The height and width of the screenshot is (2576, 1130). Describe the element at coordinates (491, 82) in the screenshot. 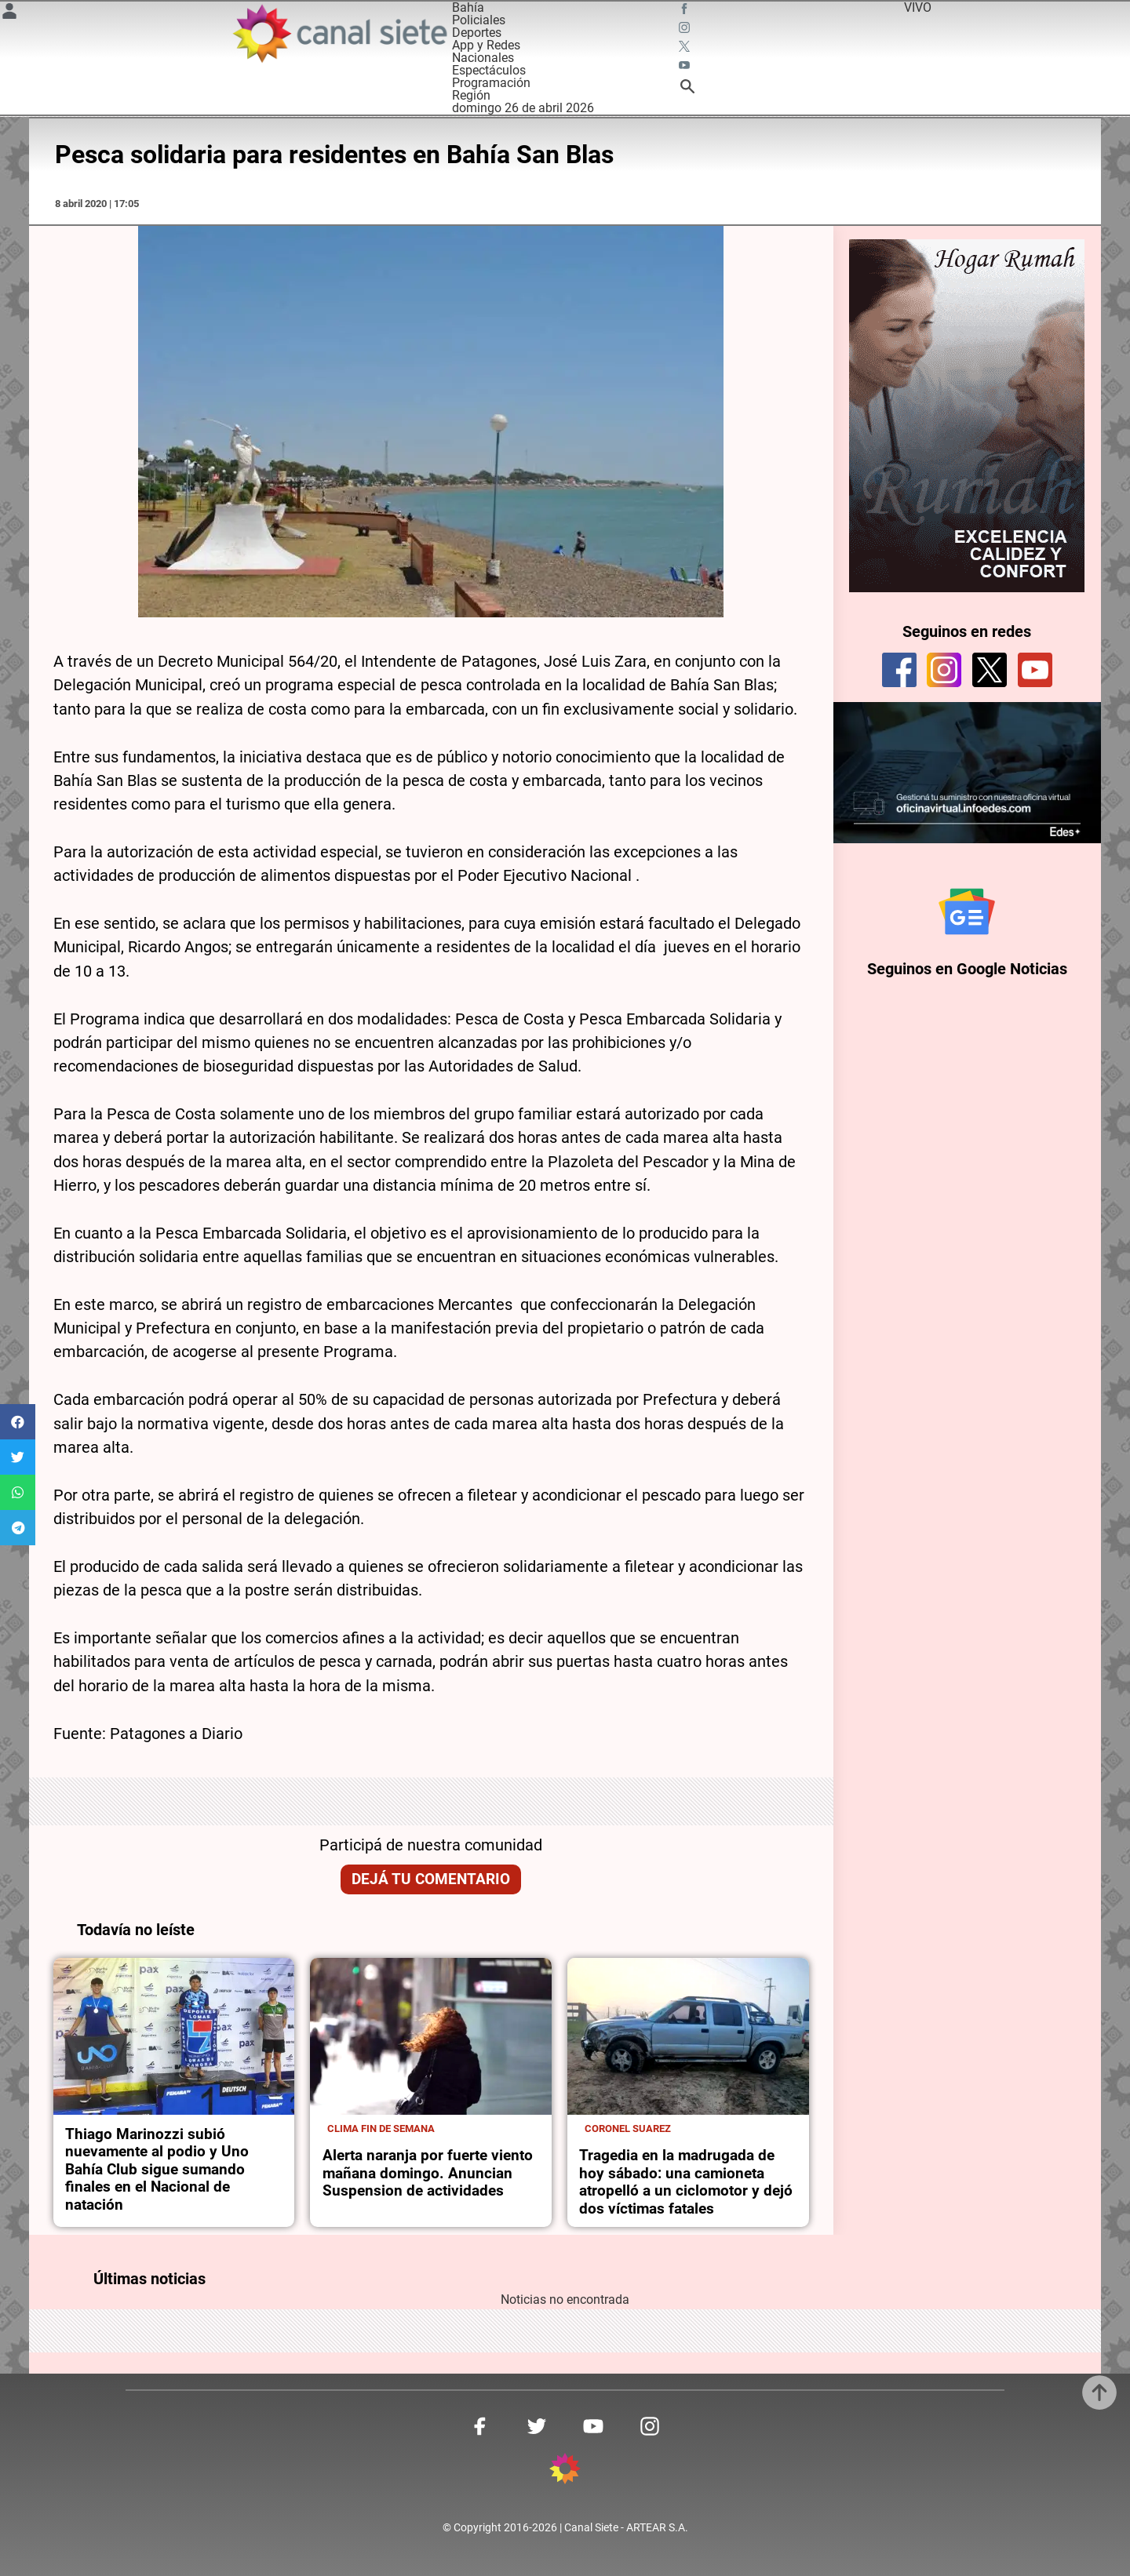

I see `Programación` at that location.